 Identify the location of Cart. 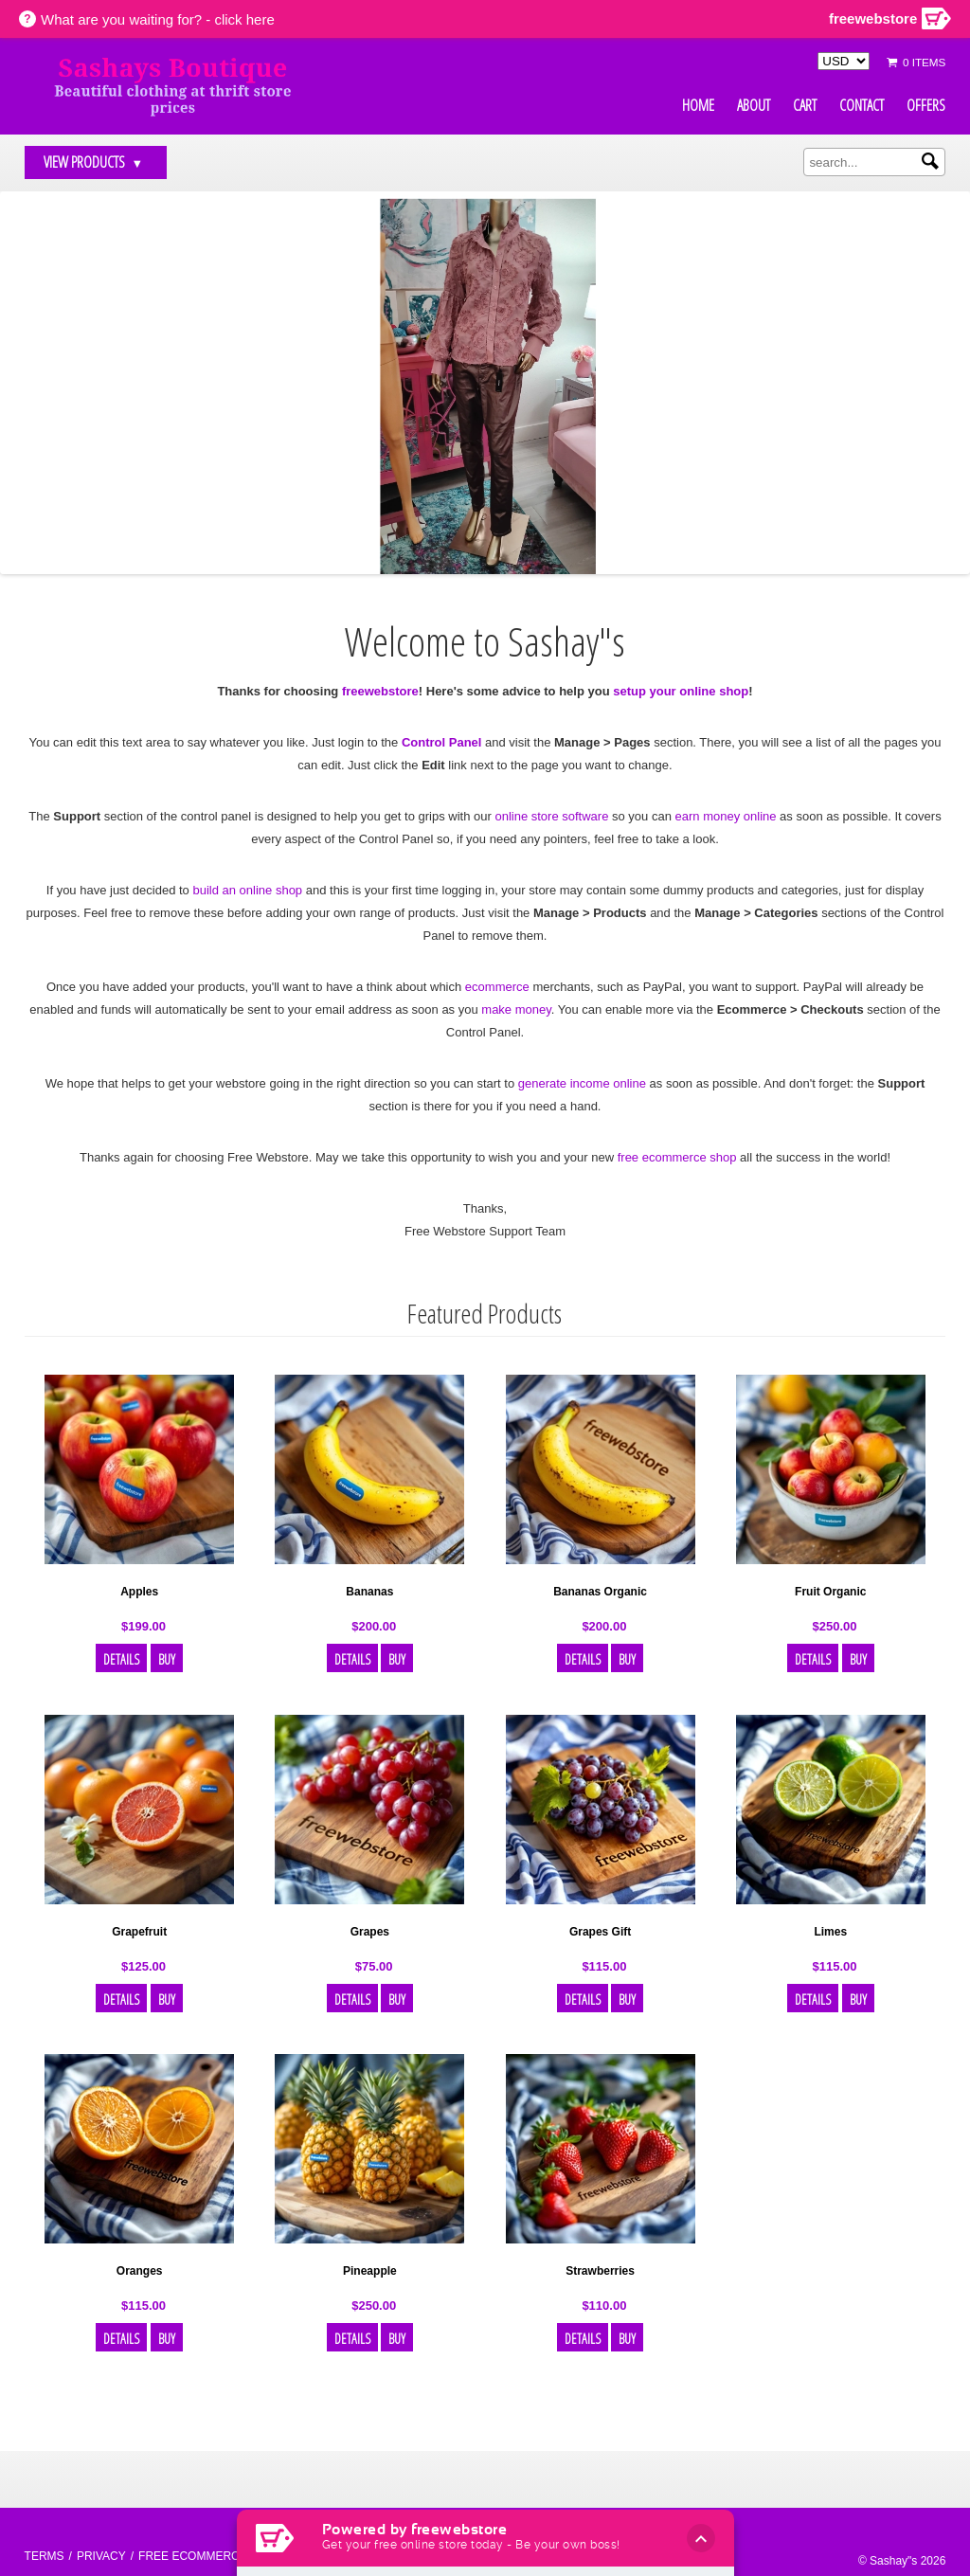
(805, 105).